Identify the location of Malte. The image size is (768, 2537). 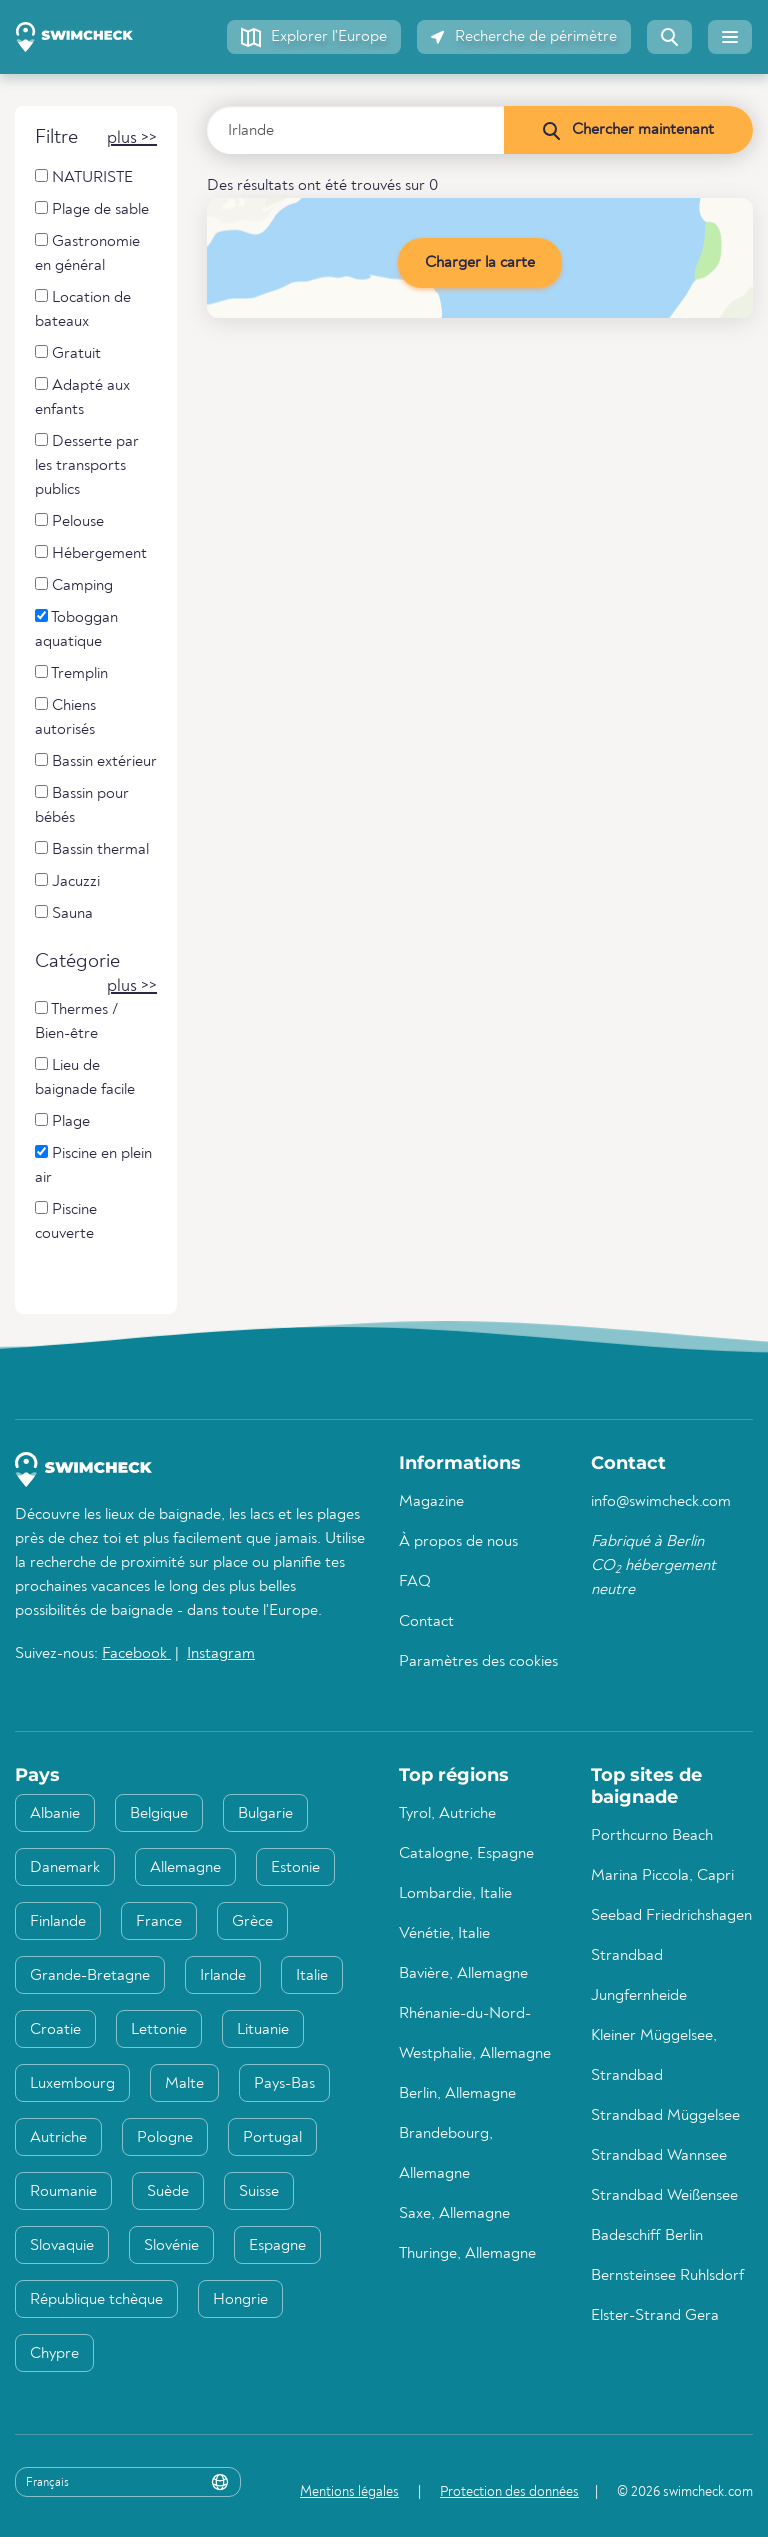
(184, 2084).